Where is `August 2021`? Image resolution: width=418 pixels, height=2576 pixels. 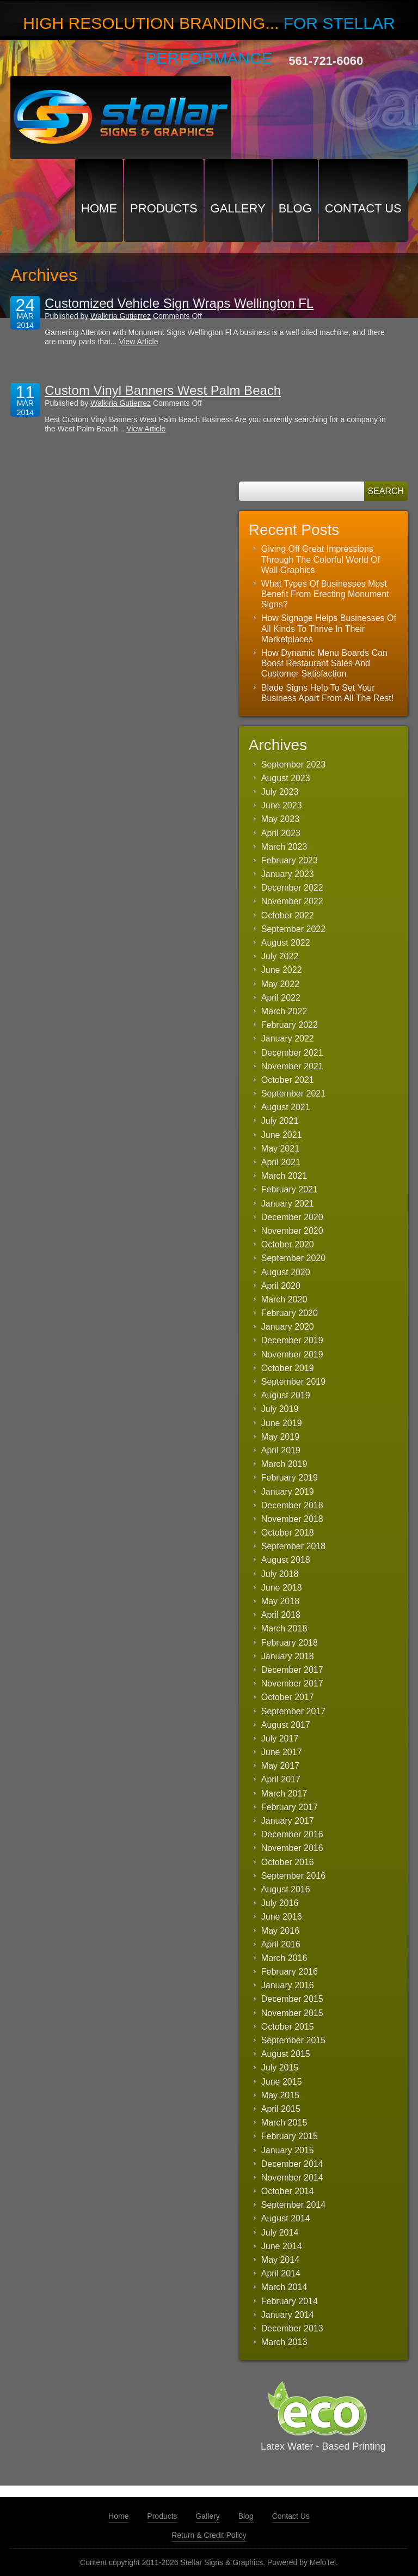
August 2021 is located at coordinates (285, 1107).